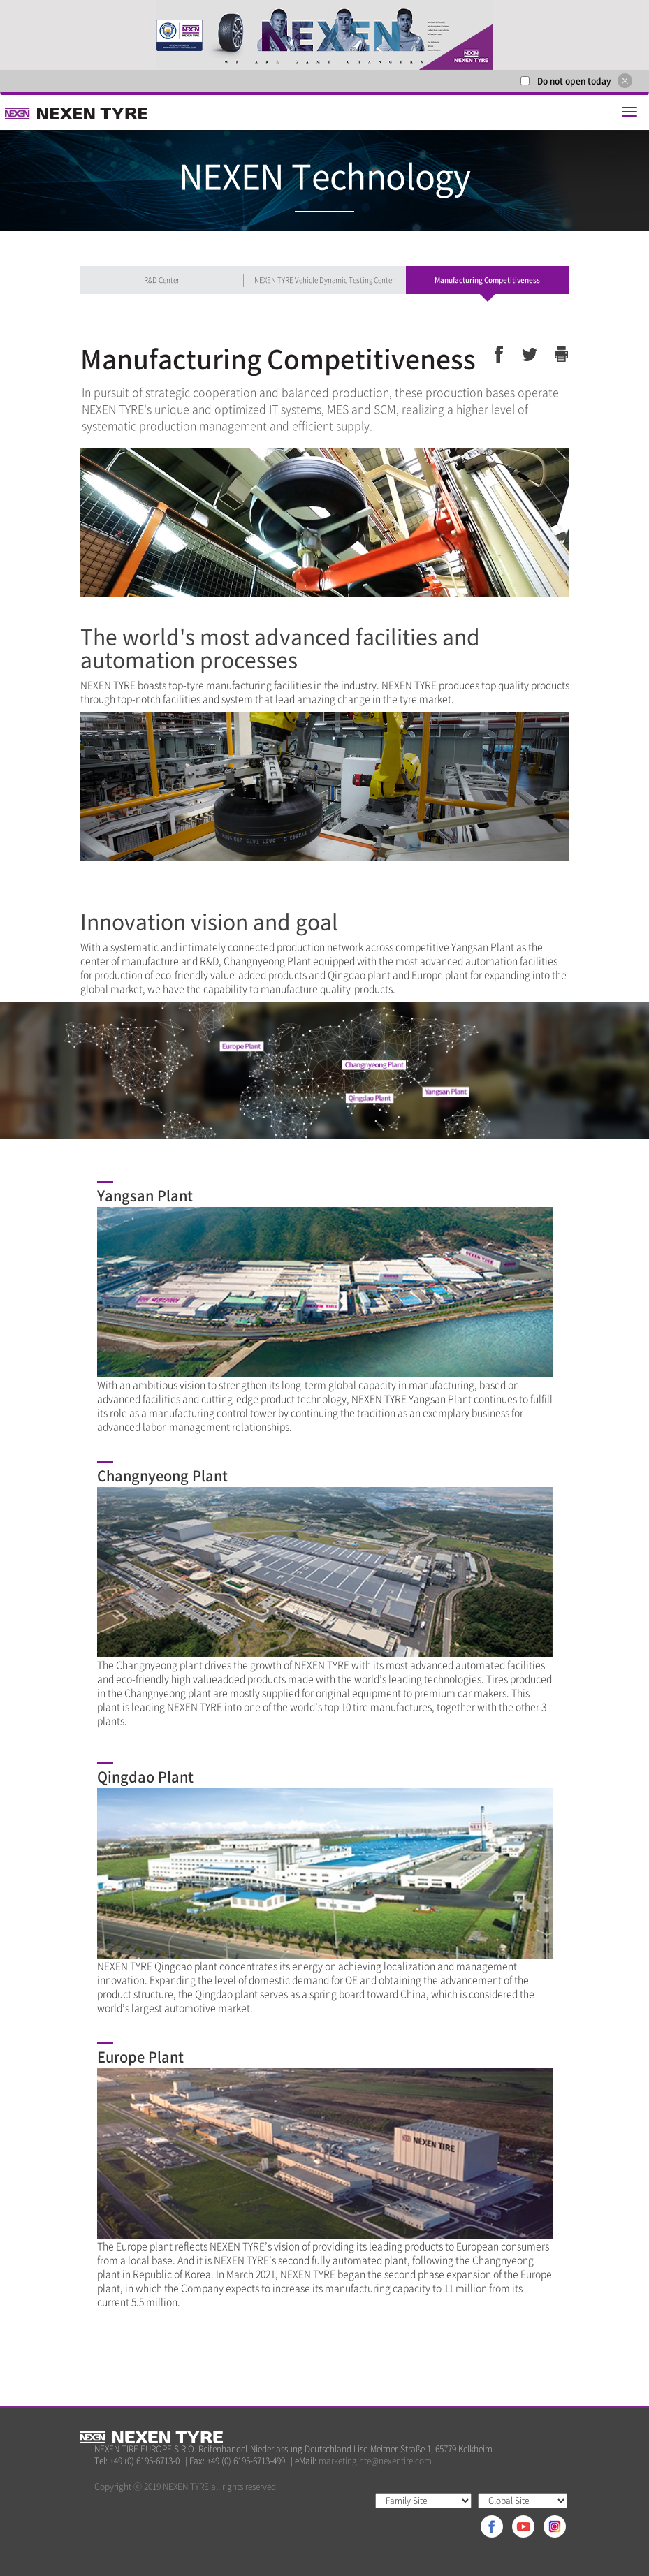 This screenshot has height=2576, width=649. I want to click on R&D Center, so click(162, 280).